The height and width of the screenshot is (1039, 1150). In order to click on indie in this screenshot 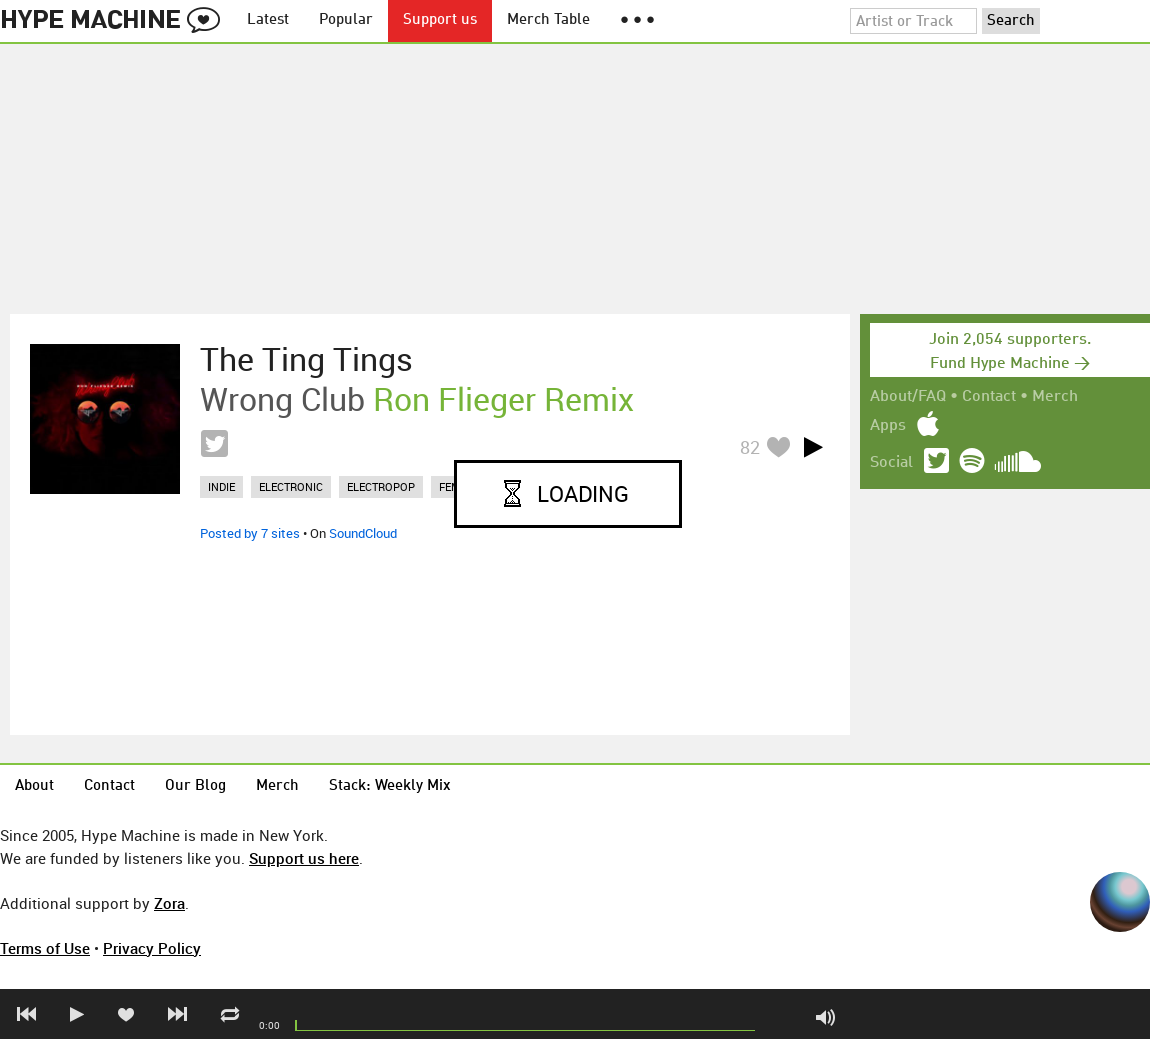, I will do `click(221, 486)`.